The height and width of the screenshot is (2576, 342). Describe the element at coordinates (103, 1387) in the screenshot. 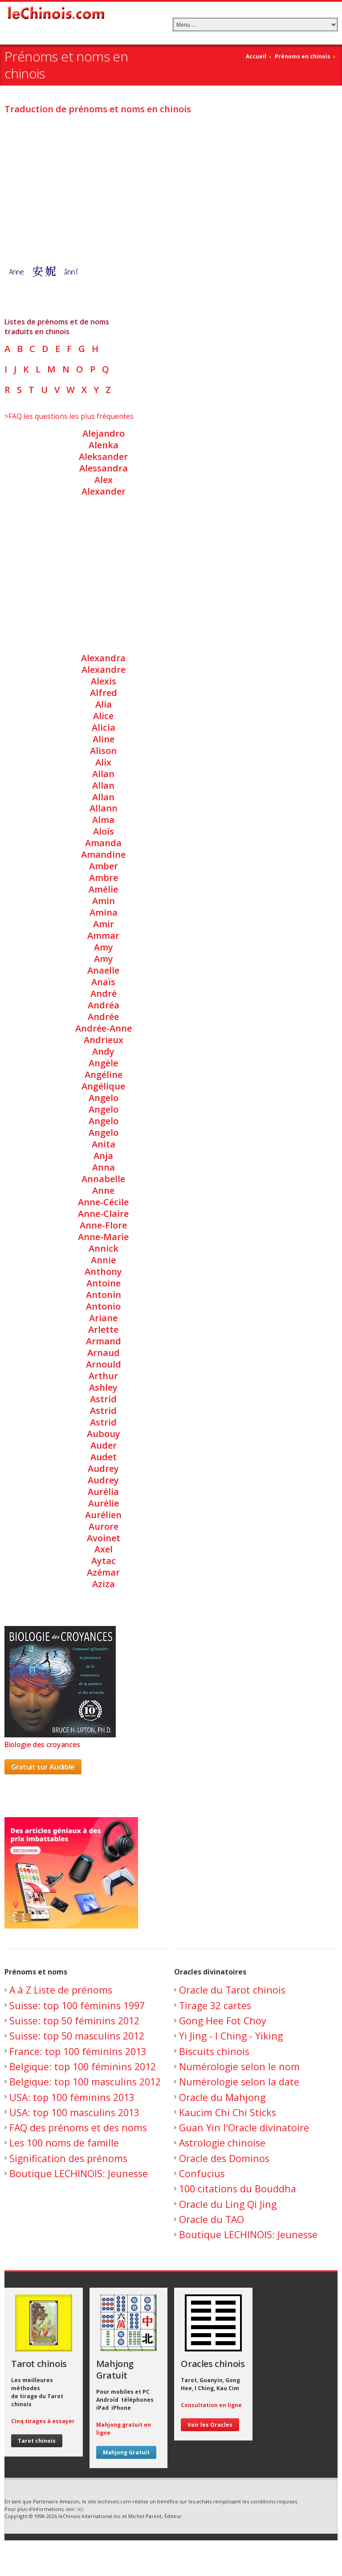

I see `Ashley` at that location.